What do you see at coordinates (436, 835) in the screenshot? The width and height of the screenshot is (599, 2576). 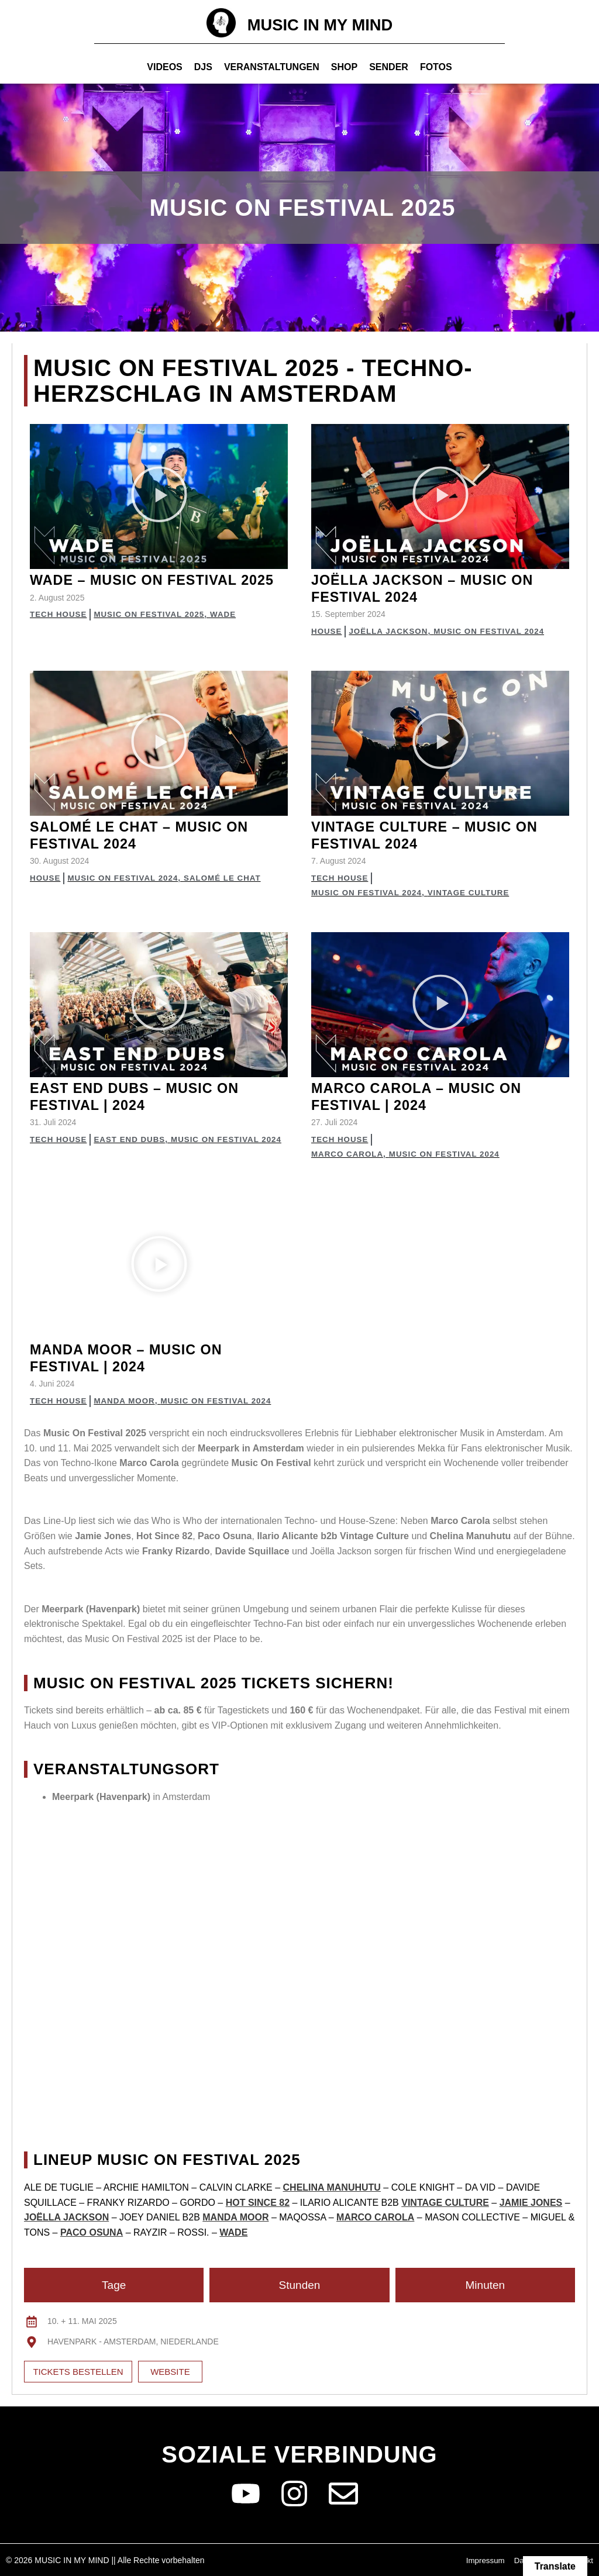 I see `Vintage Culture – Music on Festival 2024` at bounding box center [436, 835].